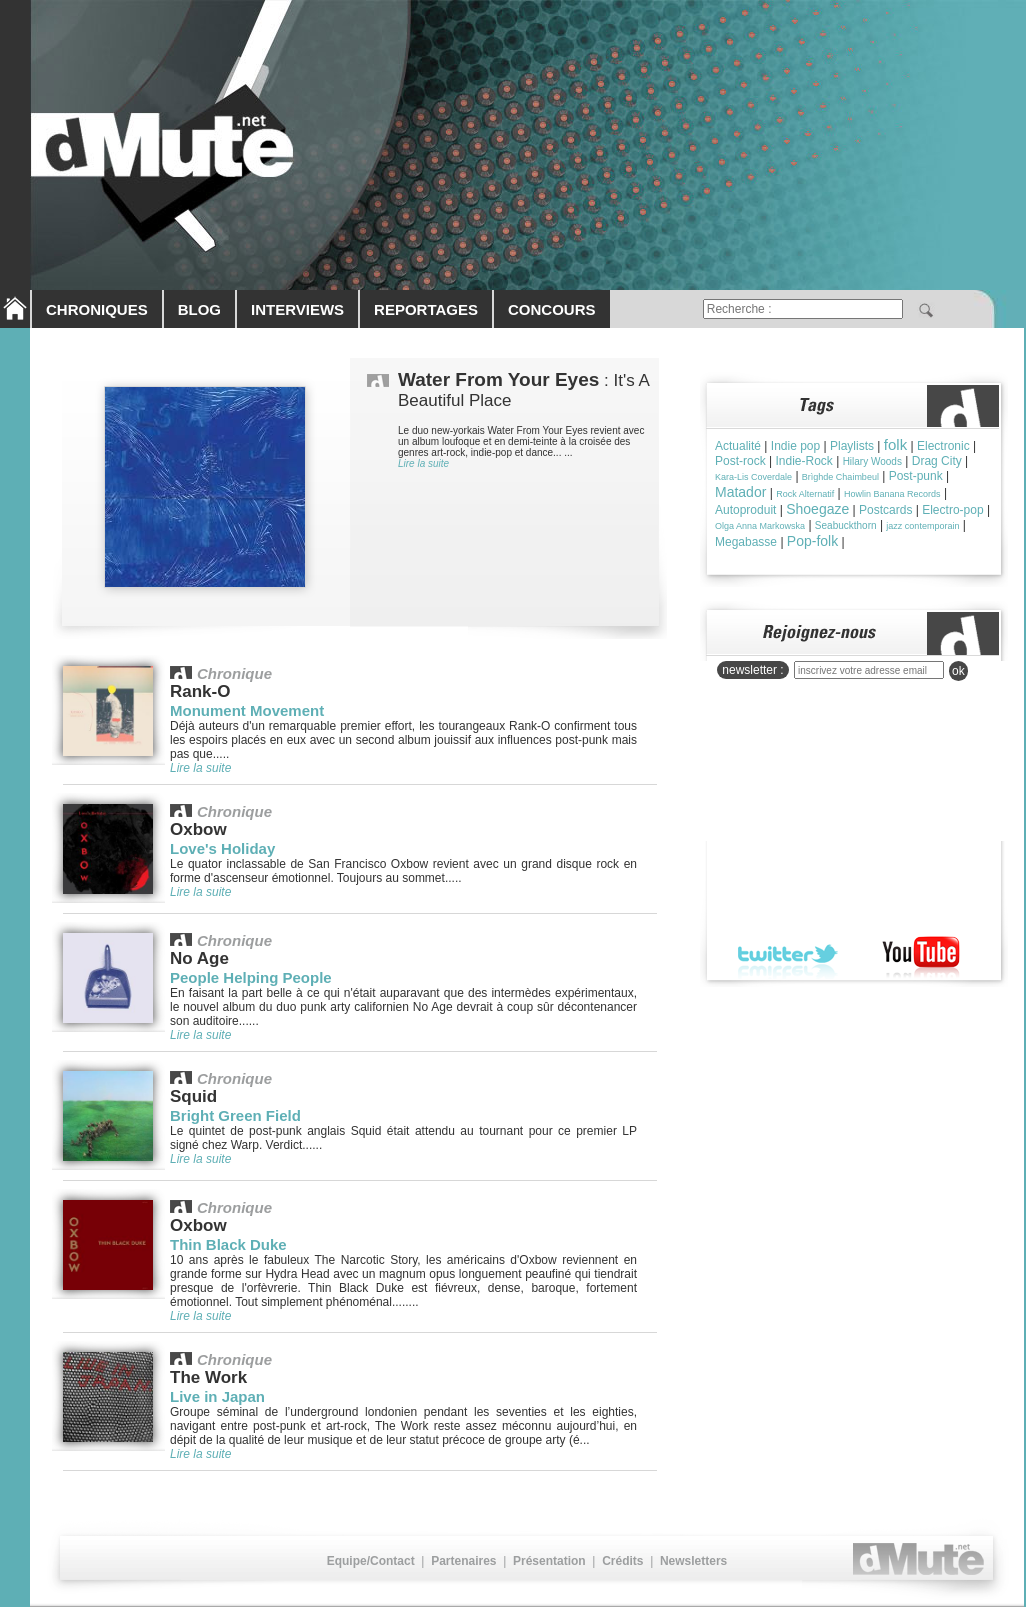 The width and height of the screenshot is (1026, 1607). I want to click on Post-rock, so click(740, 461).